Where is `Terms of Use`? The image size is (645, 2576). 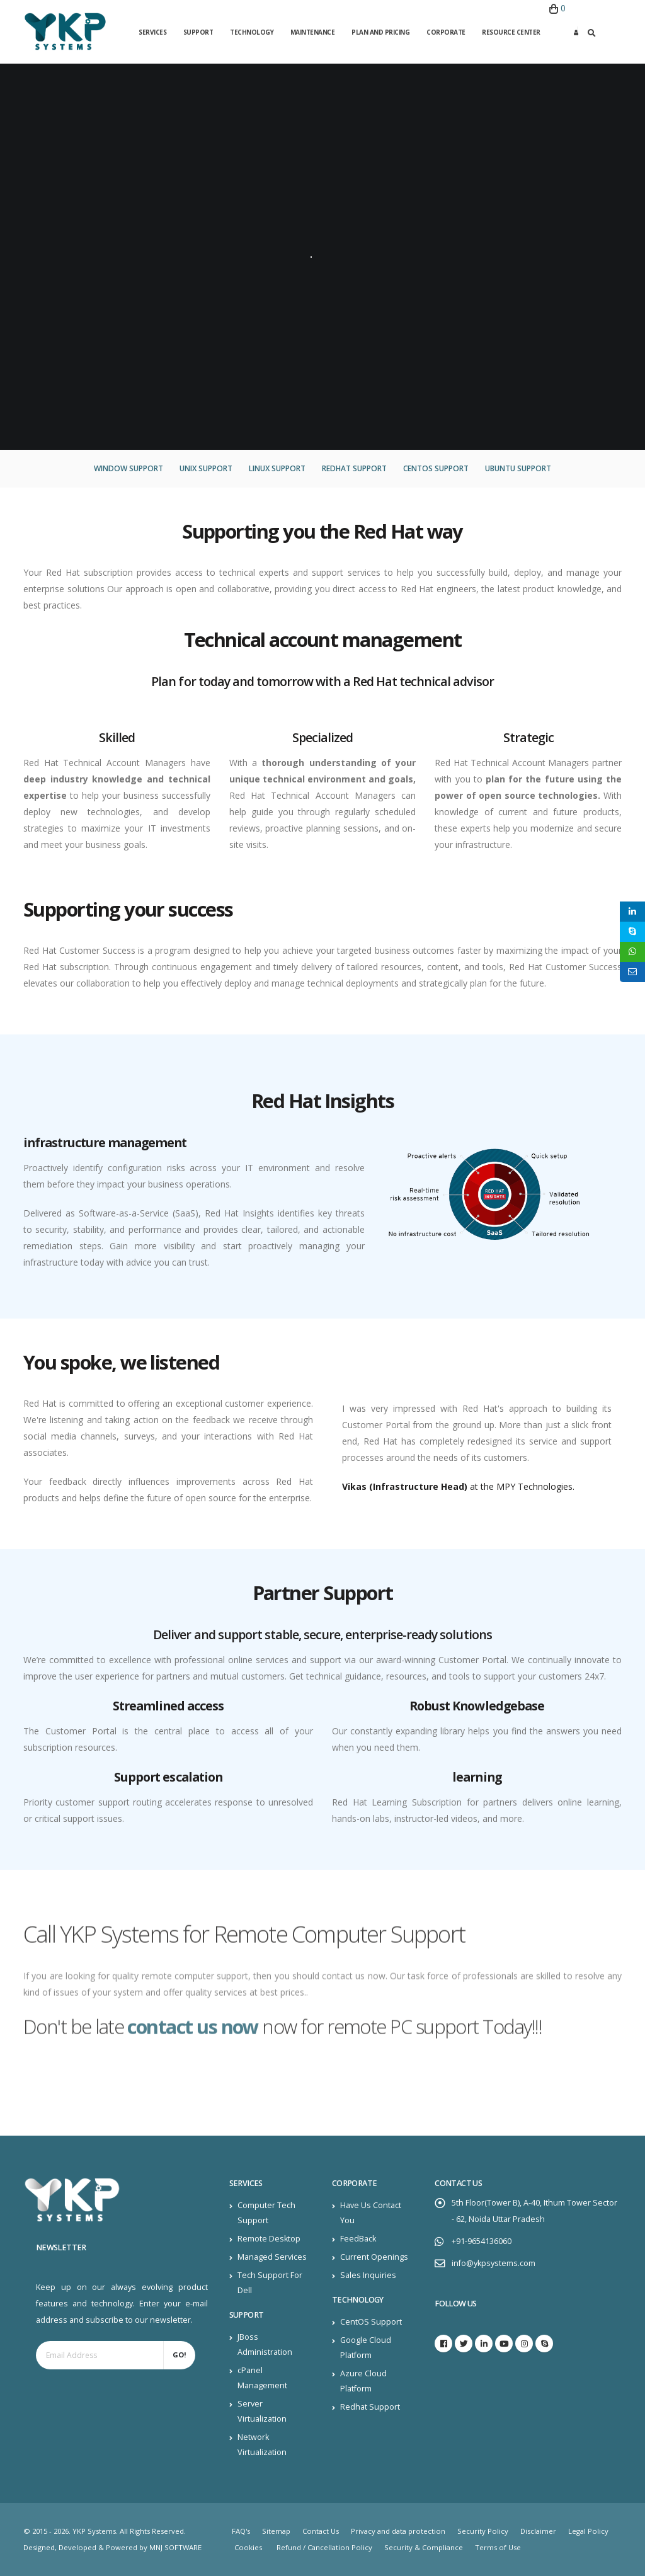
Terms of Use is located at coordinates (498, 2547).